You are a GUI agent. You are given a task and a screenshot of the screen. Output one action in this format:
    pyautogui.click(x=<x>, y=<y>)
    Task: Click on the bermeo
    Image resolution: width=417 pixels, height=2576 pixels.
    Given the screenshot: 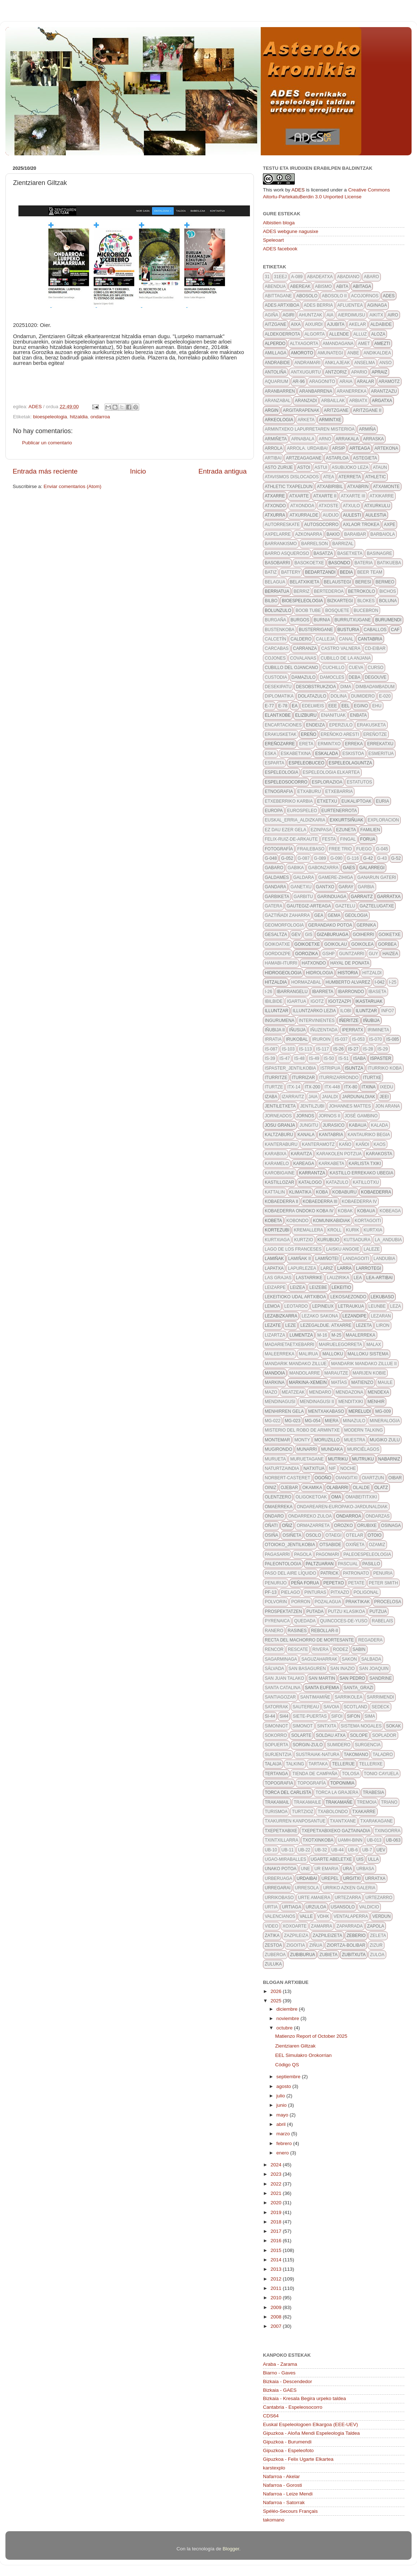 What is the action you would take?
    pyautogui.click(x=384, y=581)
    